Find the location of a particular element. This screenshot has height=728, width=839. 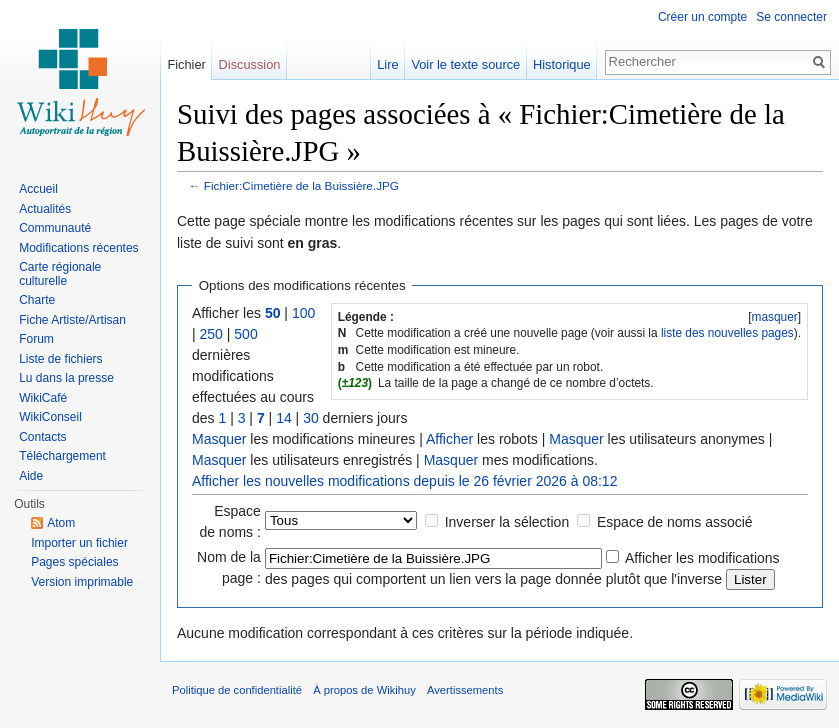

Politique de confidentialité is located at coordinates (237, 690).